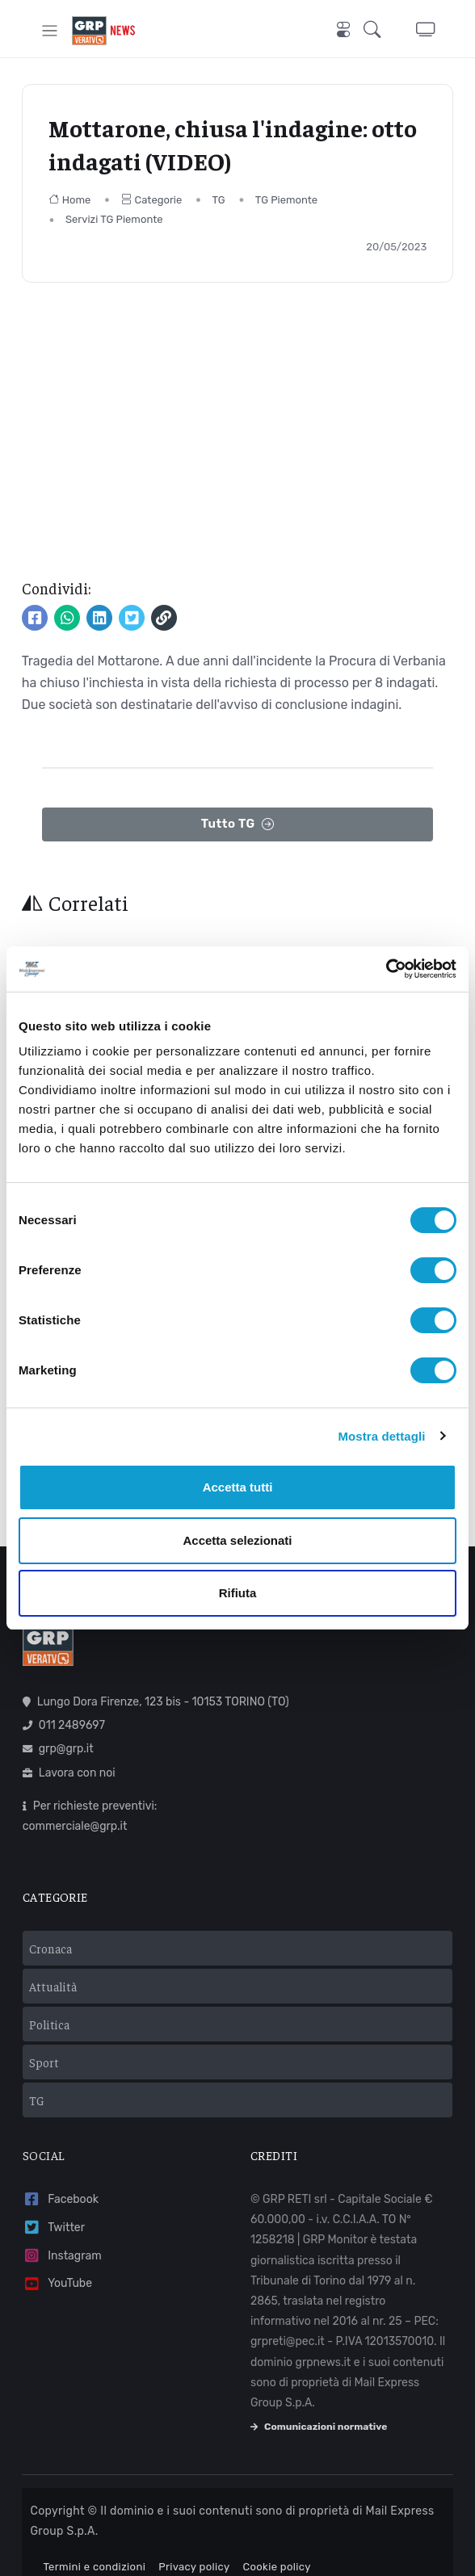 The height and width of the screenshot is (2576, 475). What do you see at coordinates (193, 2544) in the screenshot?
I see `Privacy policy` at bounding box center [193, 2544].